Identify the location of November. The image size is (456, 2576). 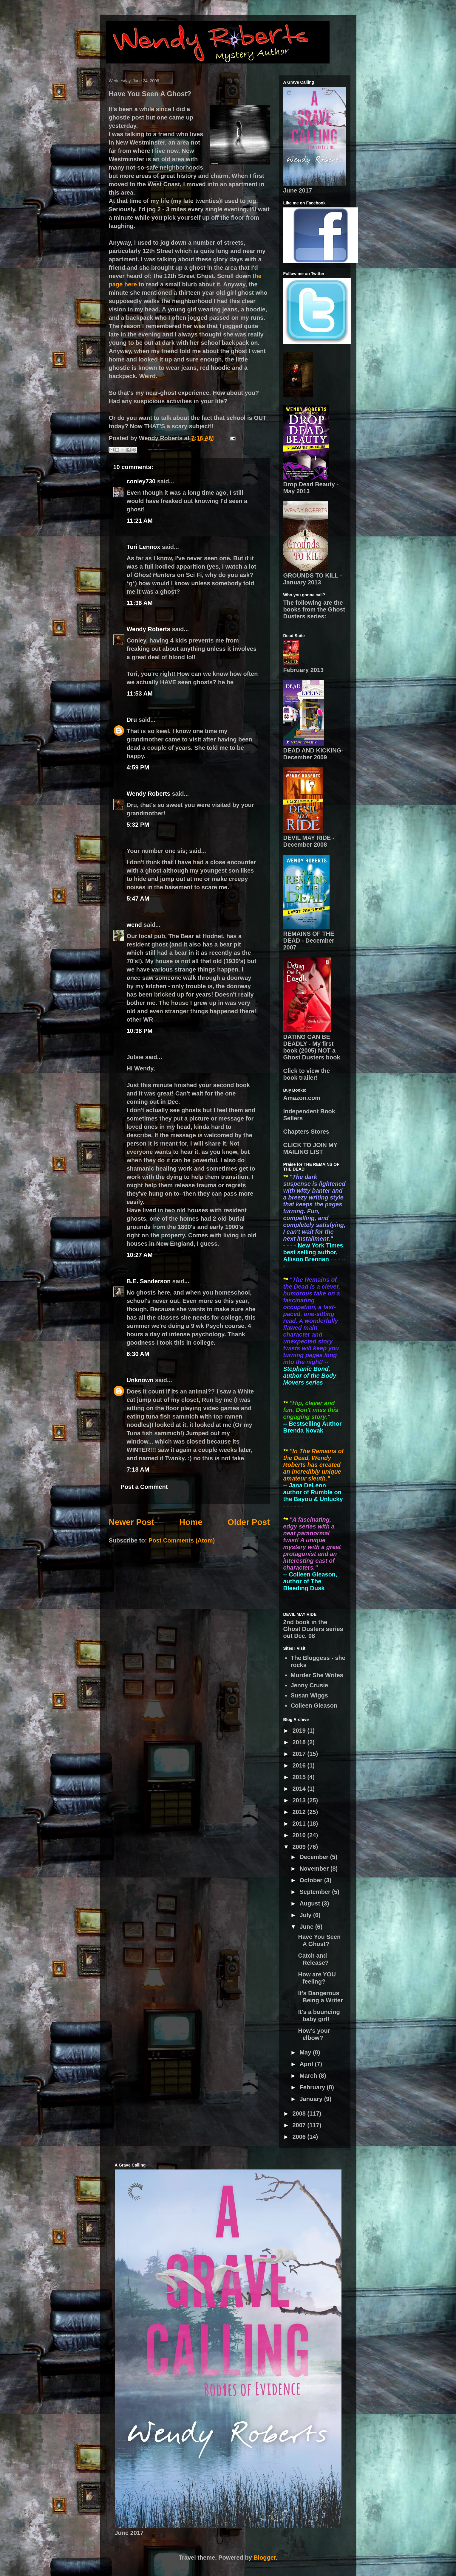
(314, 1868).